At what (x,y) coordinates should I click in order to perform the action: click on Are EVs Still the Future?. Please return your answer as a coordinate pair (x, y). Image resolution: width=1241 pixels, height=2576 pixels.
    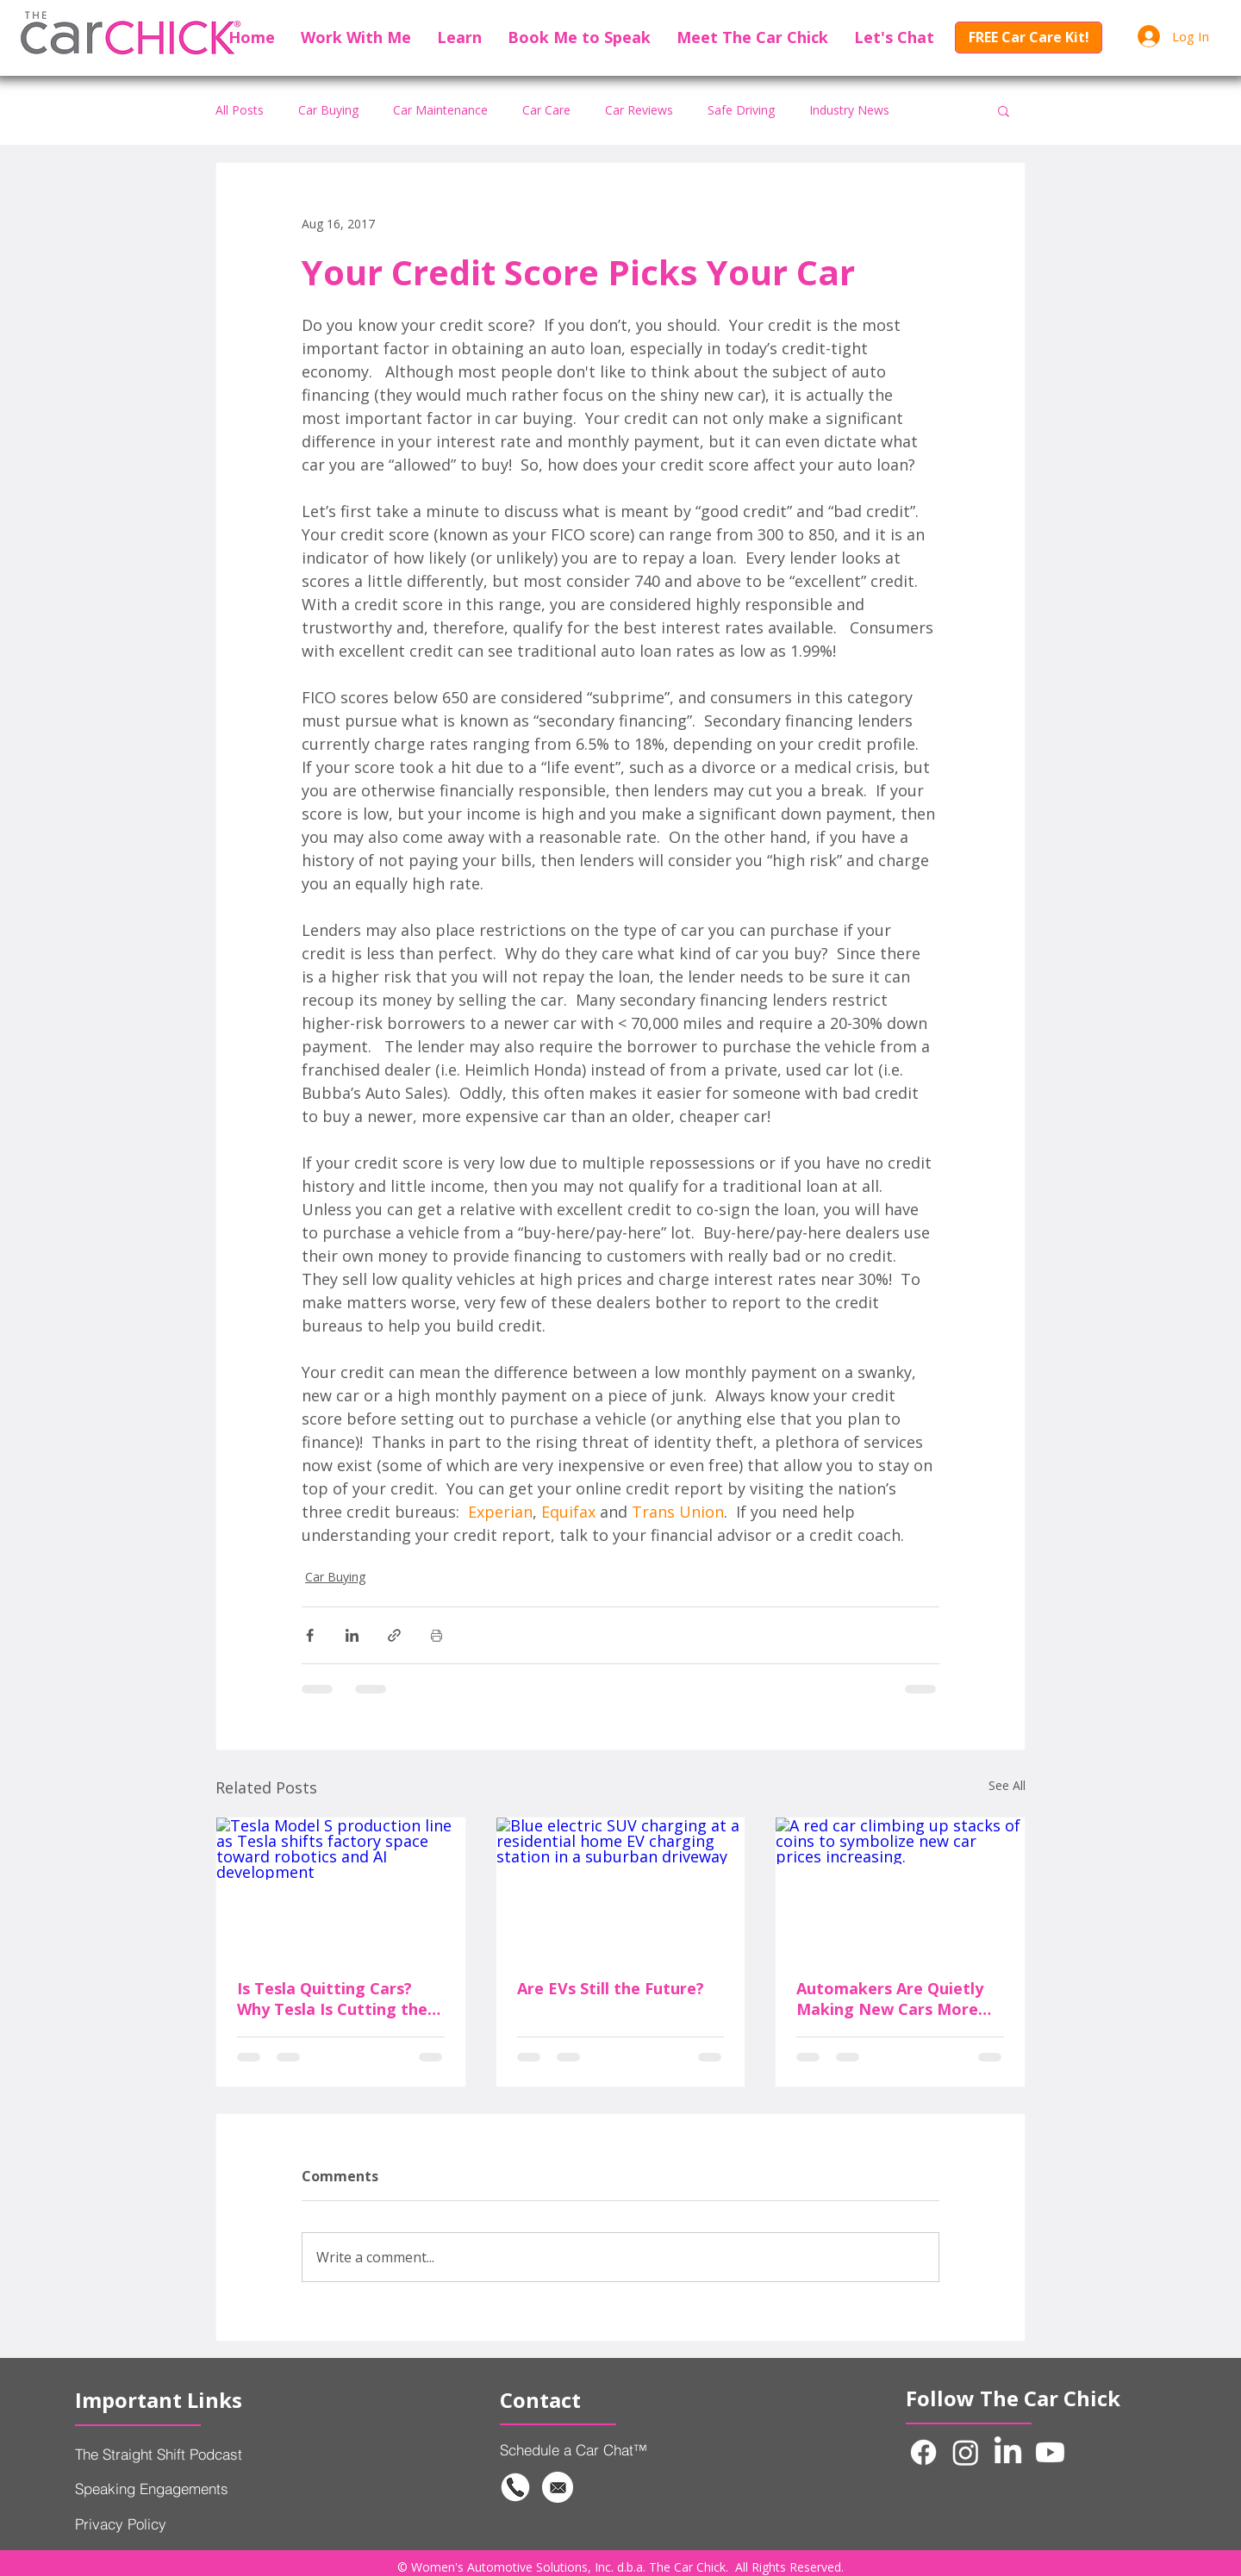
    Looking at the image, I should click on (610, 1988).